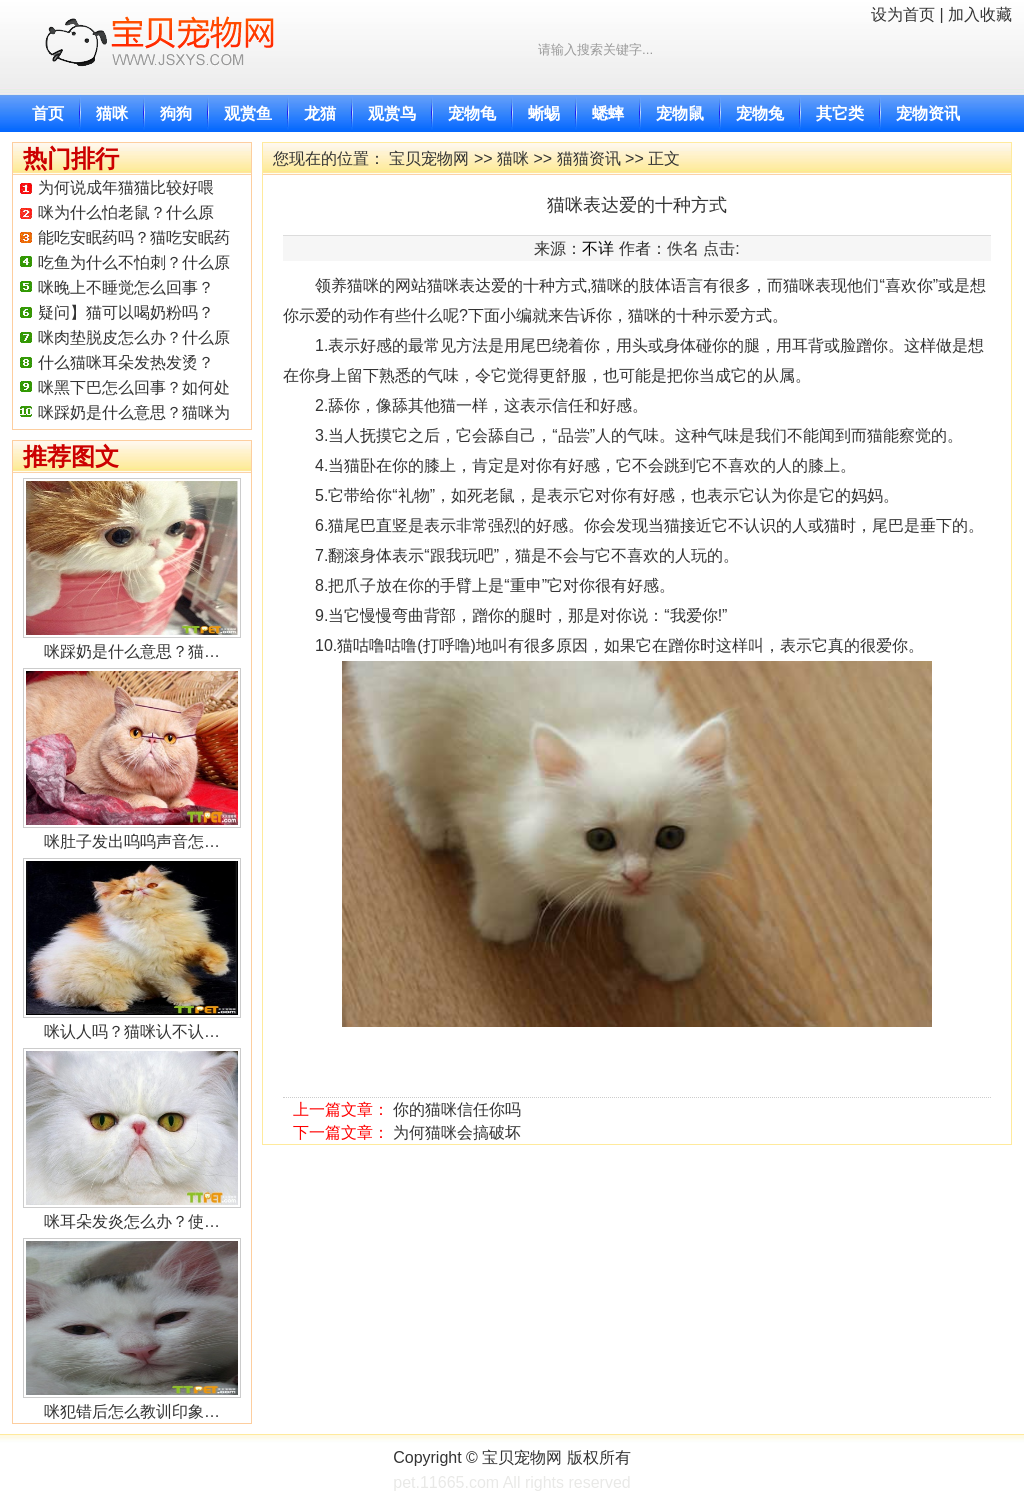 This screenshot has width=1024, height=1495. I want to click on 咪晚上不睡觉怎么回事？, so click(126, 287).